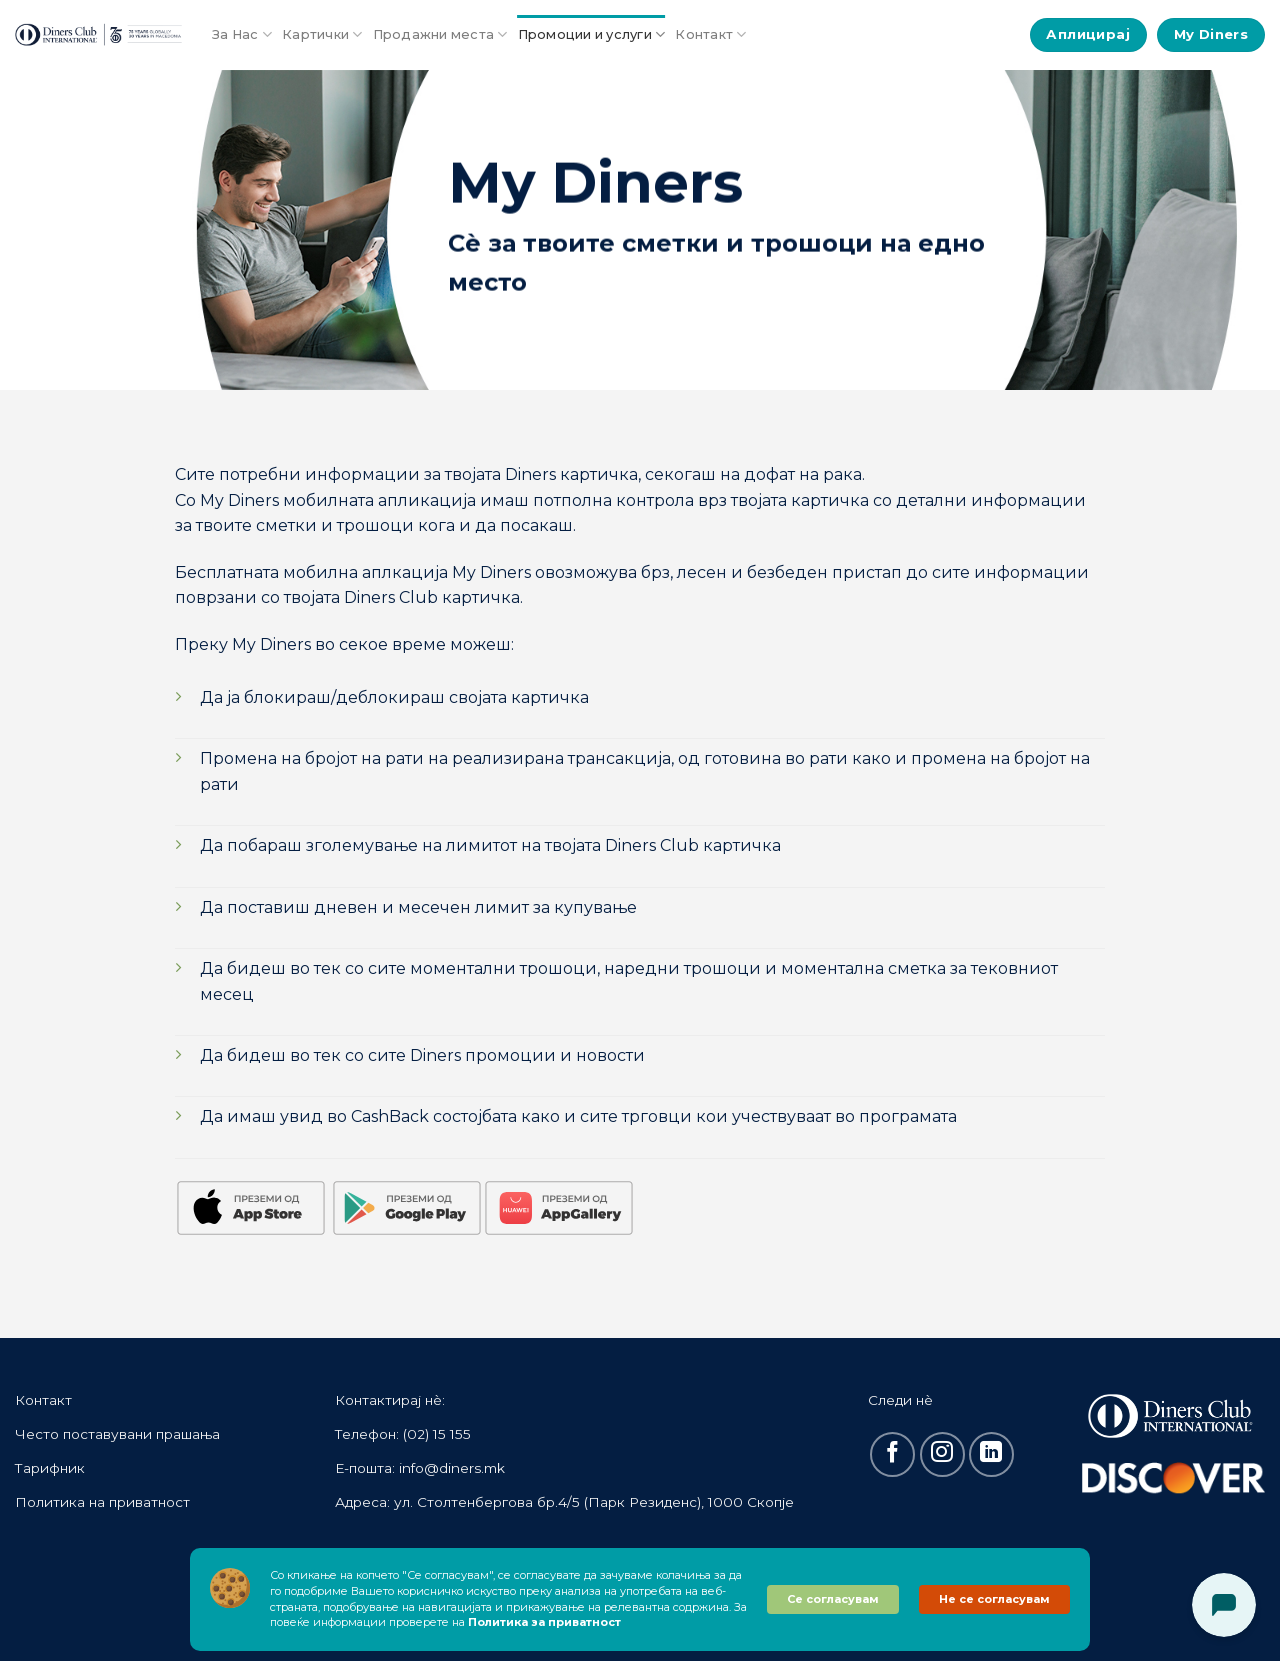 This screenshot has height=1661, width=1280. What do you see at coordinates (322, 34) in the screenshot?
I see `Картички` at bounding box center [322, 34].